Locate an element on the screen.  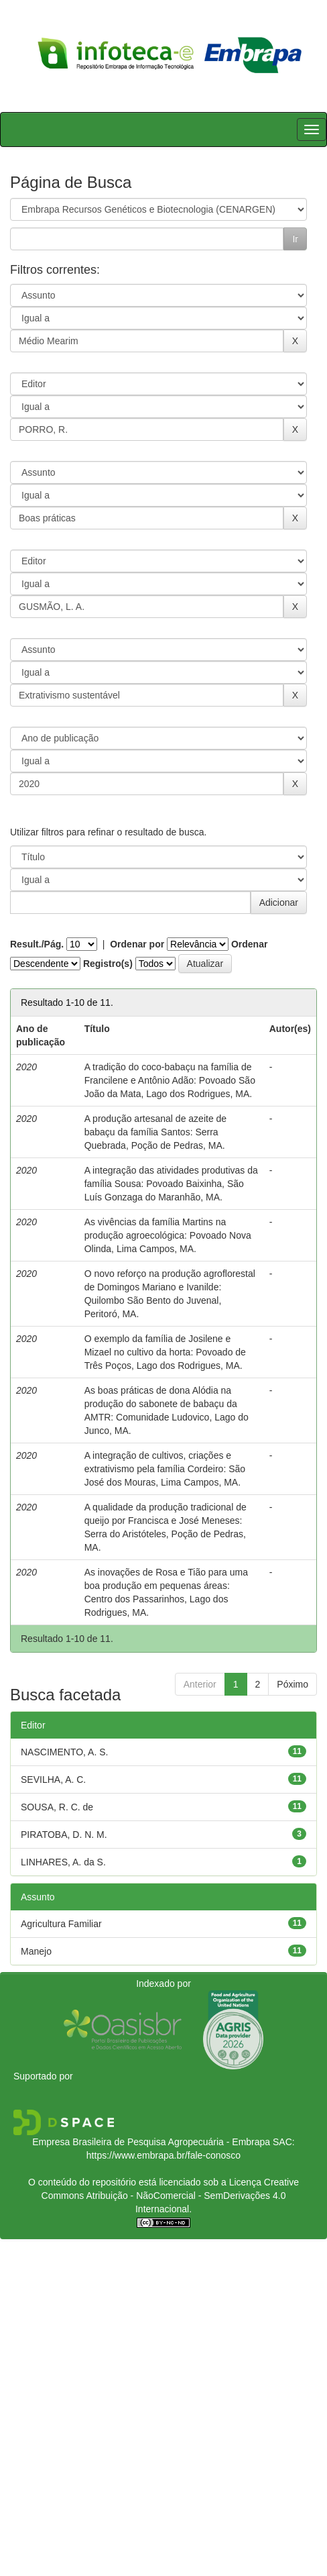
A produção artesanal de azeite de babaçu da família Santos: Serra Quebrada, Poção de Pedras, MA. is located at coordinates (155, 1132).